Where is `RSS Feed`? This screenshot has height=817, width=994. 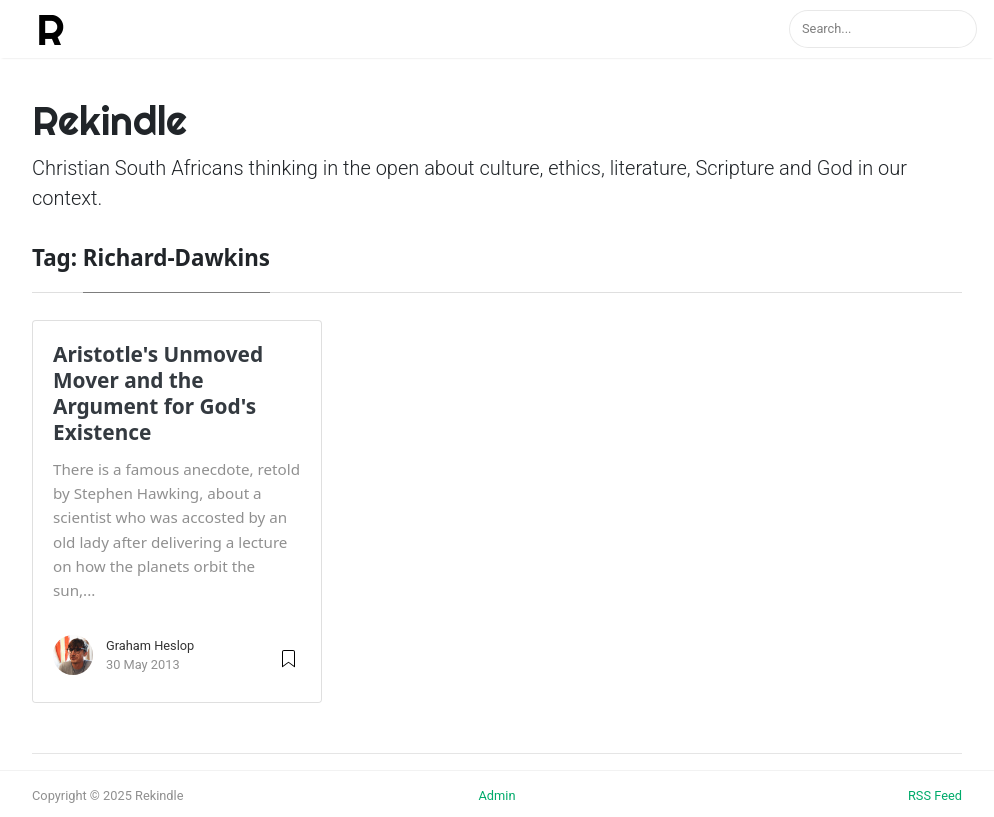 RSS Feed is located at coordinates (935, 795).